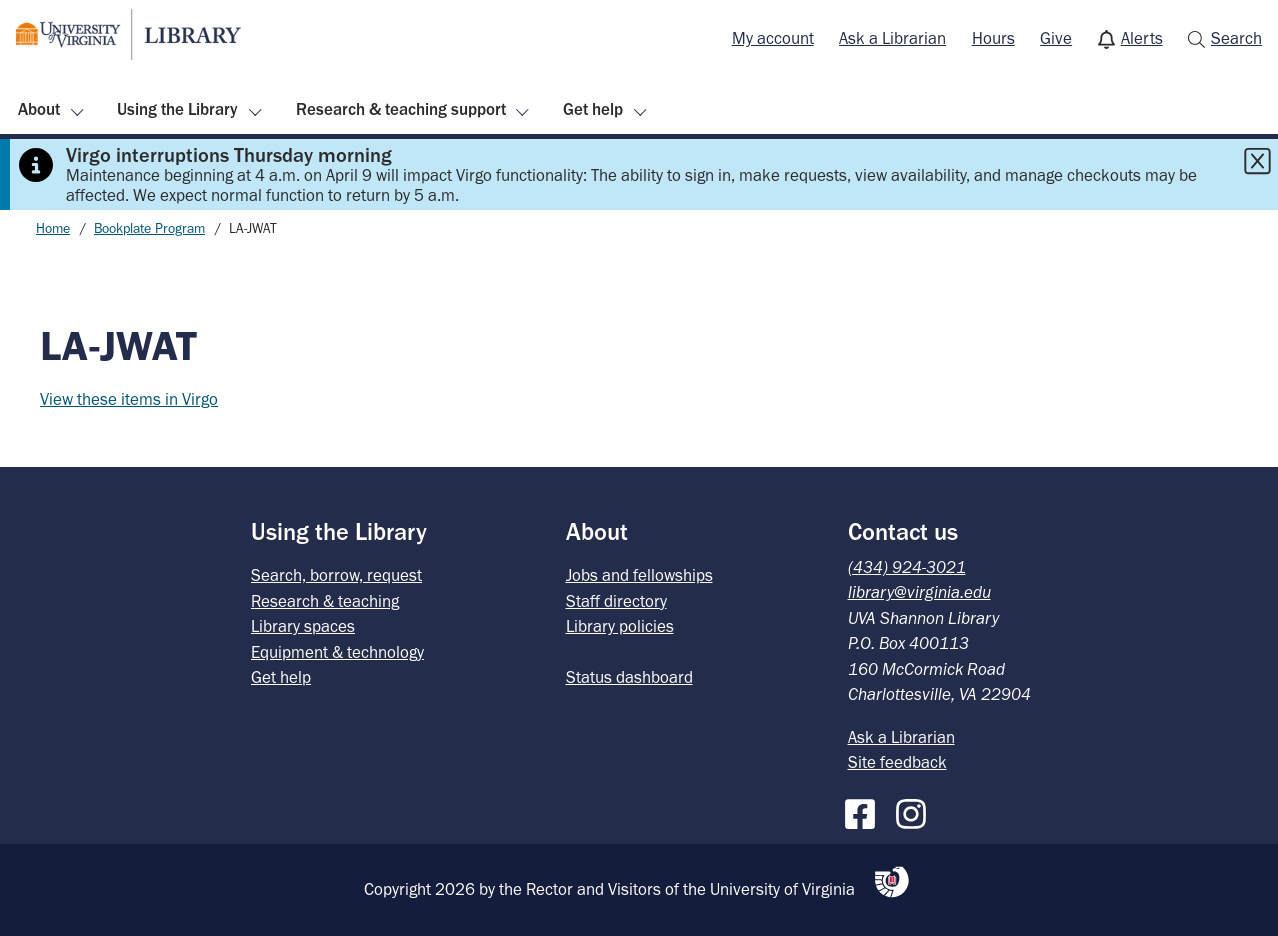  What do you see at coordinates (616, 601) in the screenshot?
I see `Staff directory` at bounding box center [616, 601].